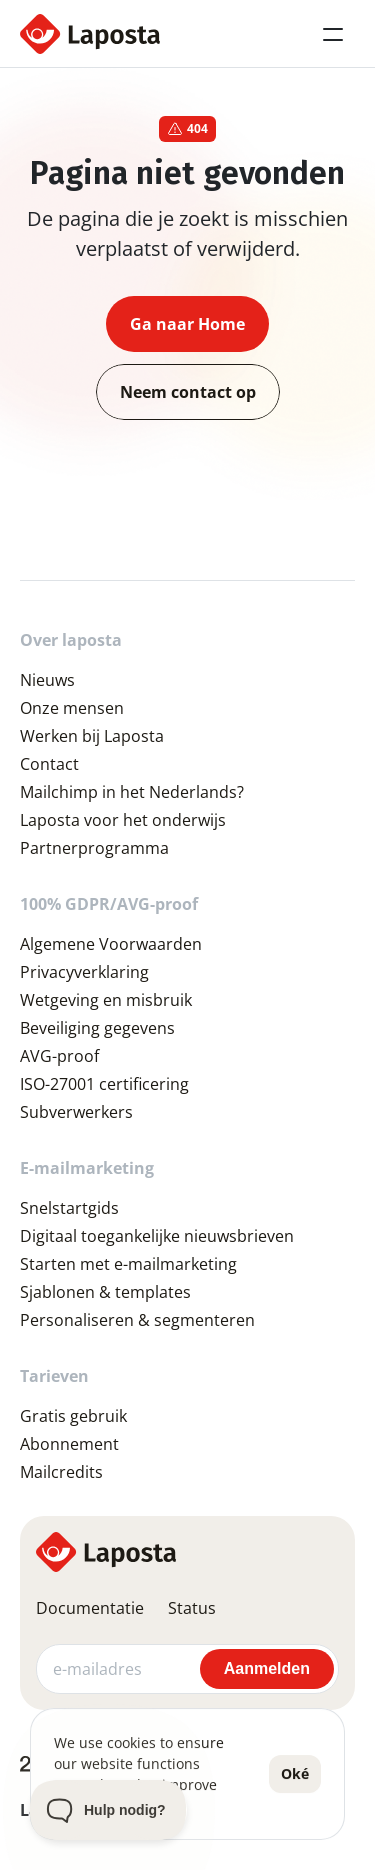  Describe the element at coordinates (94, 848) in the screenshot. I see `Partnerprogramma` at that location.